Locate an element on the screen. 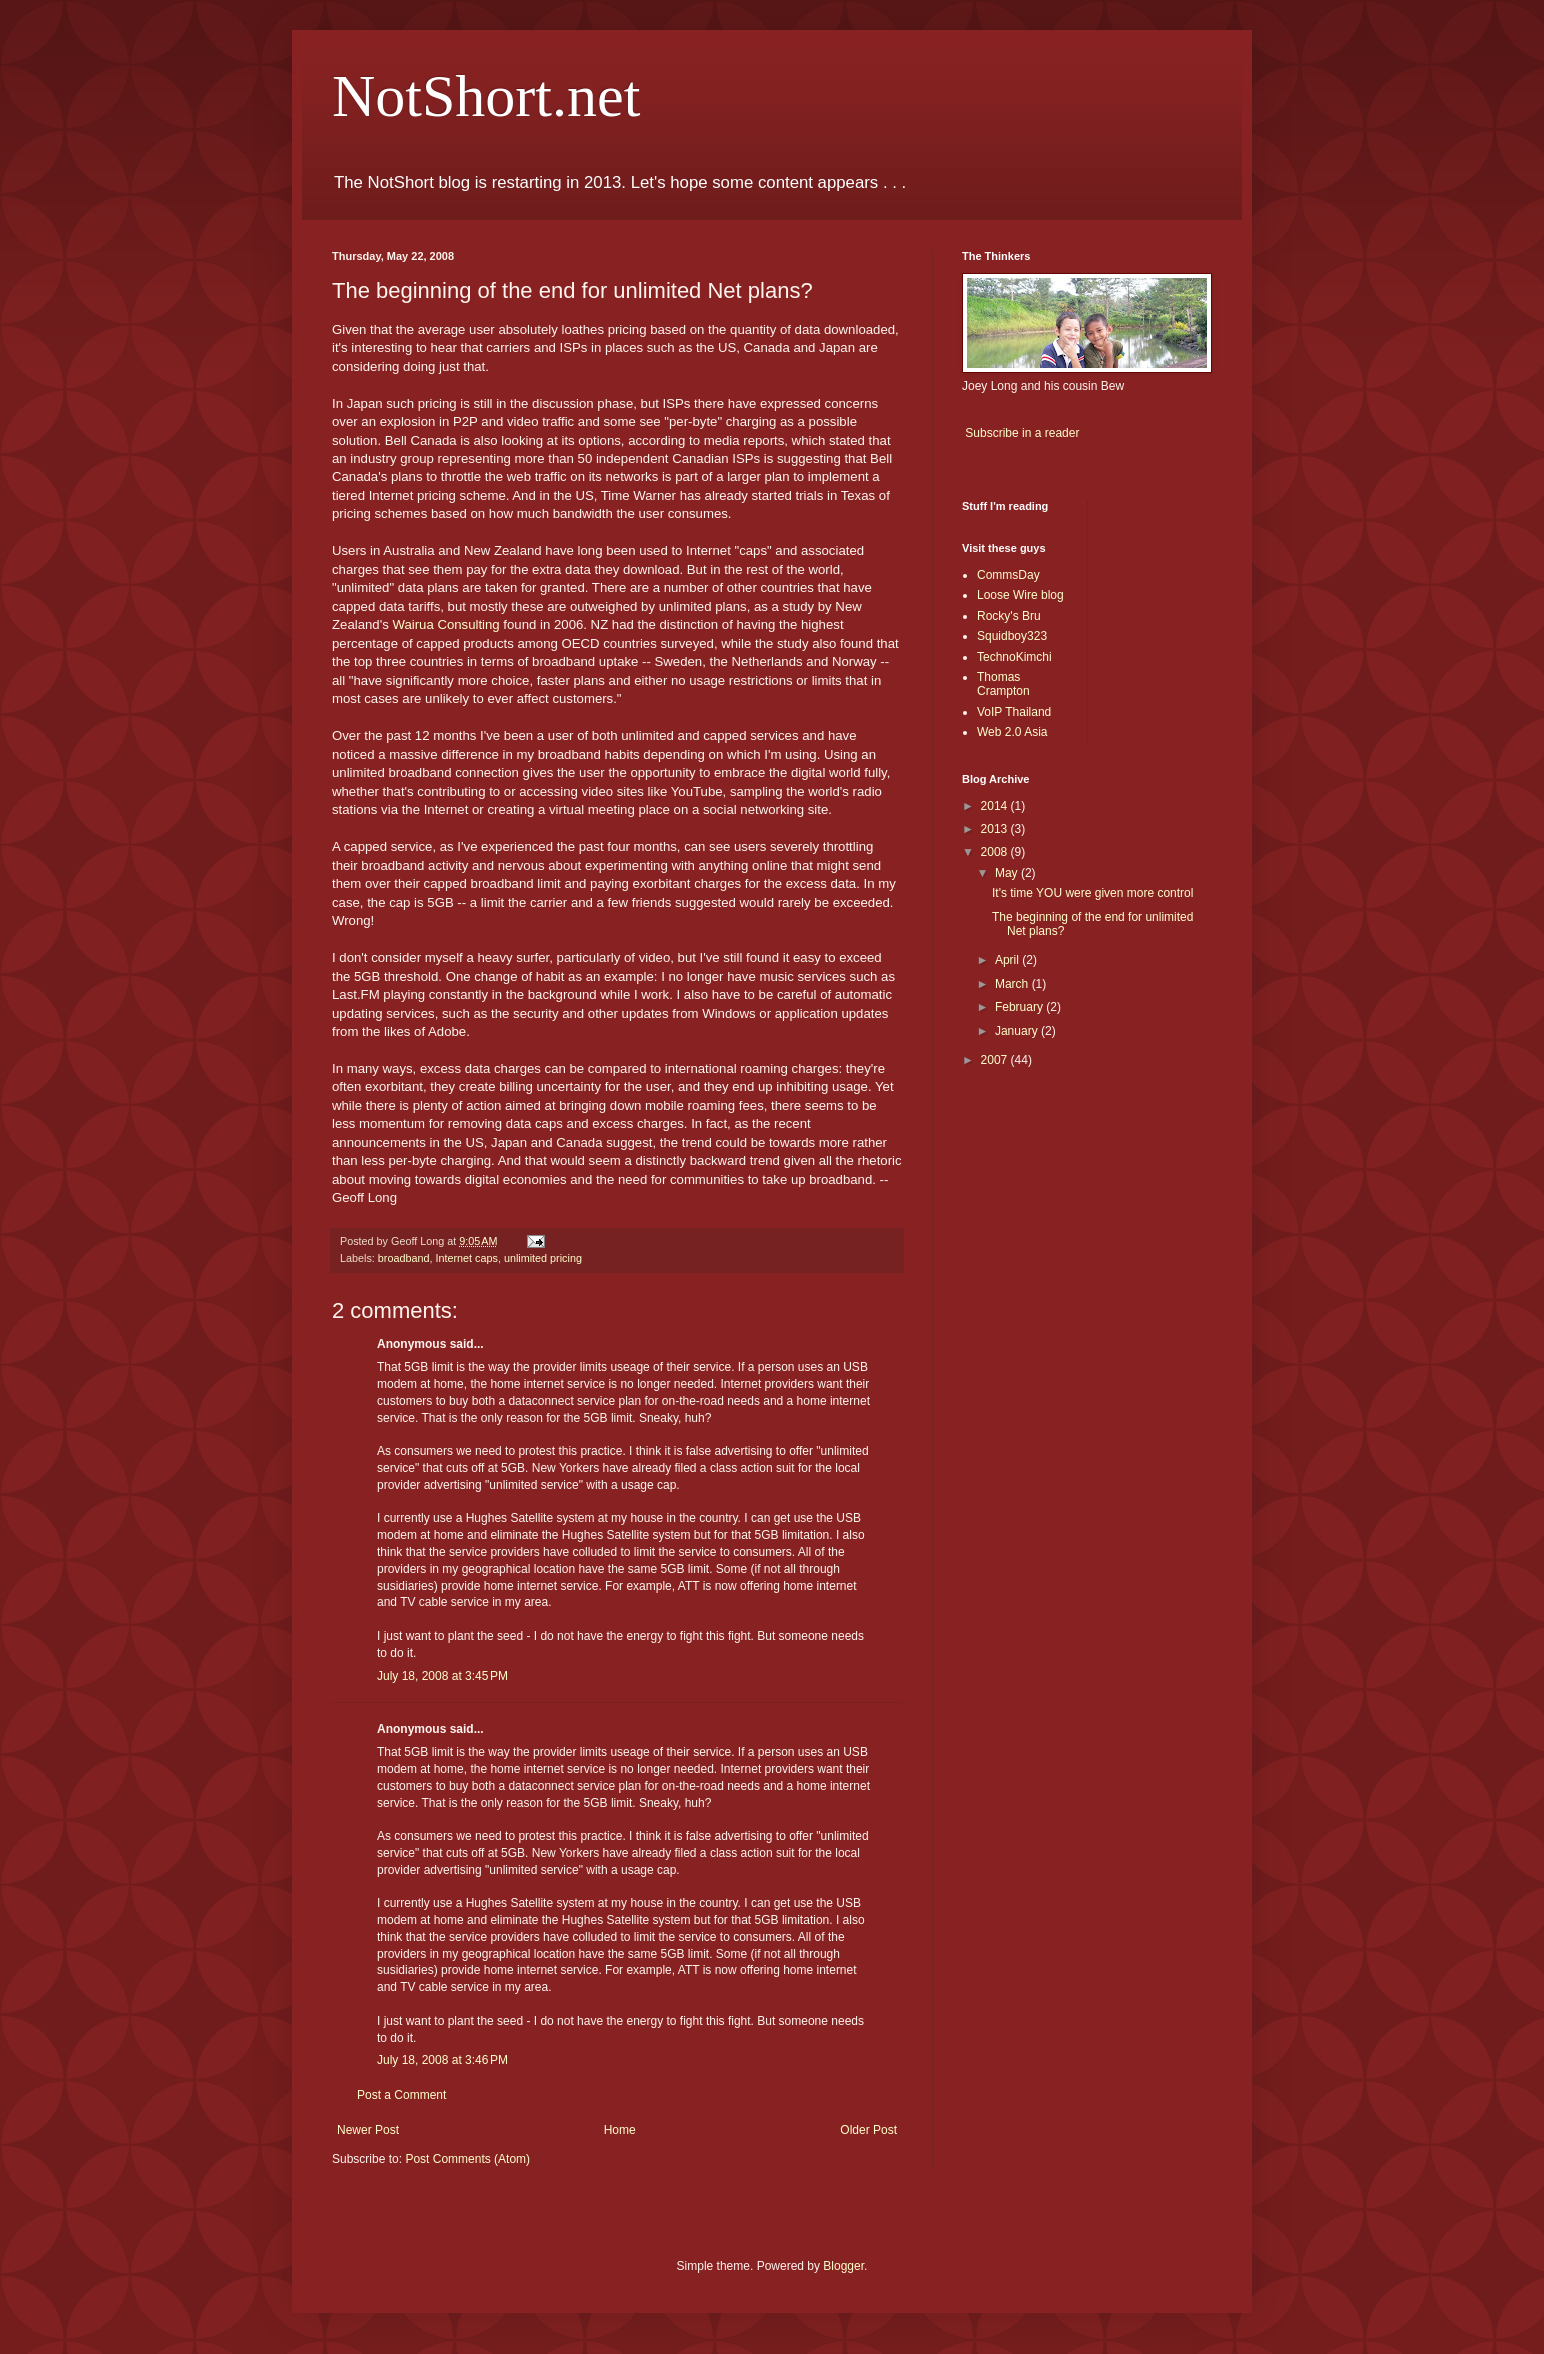  January is located at coordinates (1018, 1031).